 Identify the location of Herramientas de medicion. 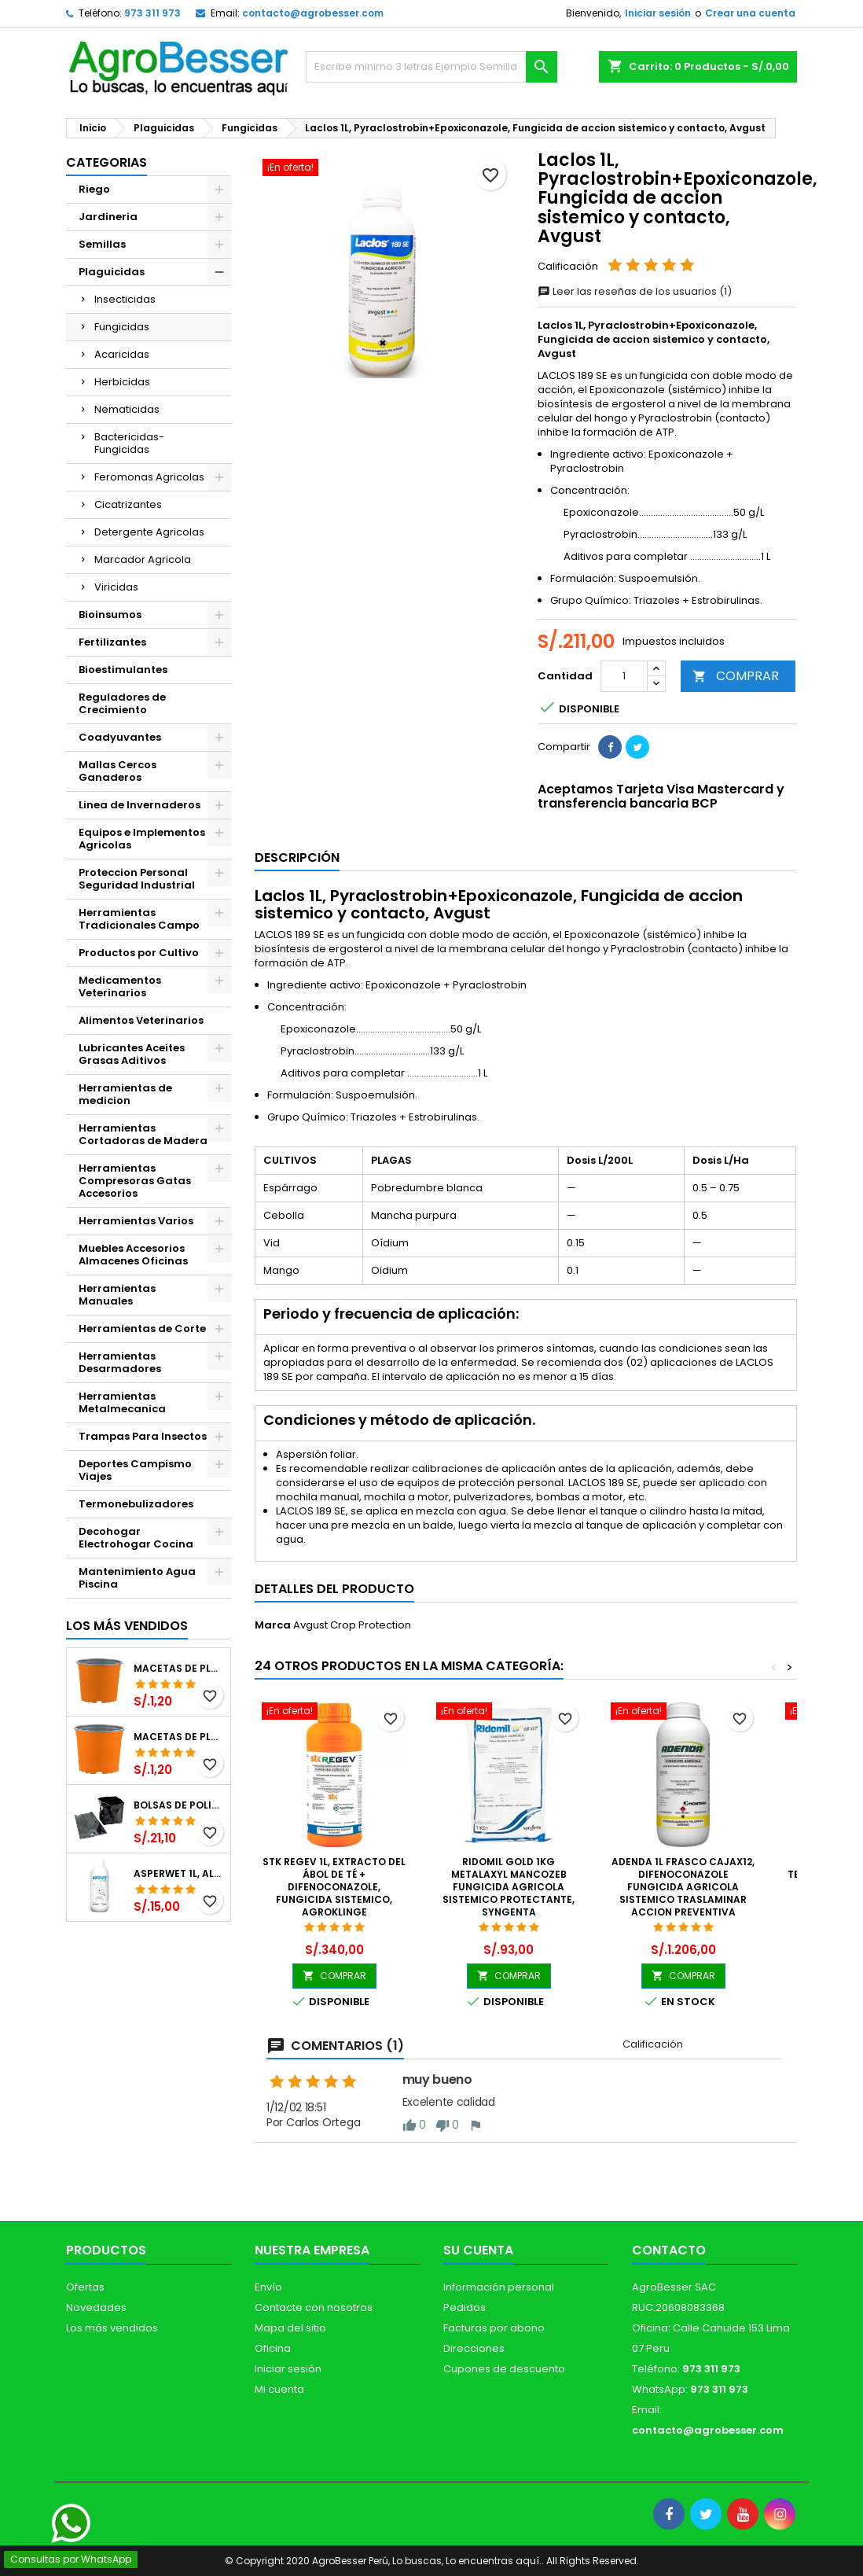
(125, 1094).